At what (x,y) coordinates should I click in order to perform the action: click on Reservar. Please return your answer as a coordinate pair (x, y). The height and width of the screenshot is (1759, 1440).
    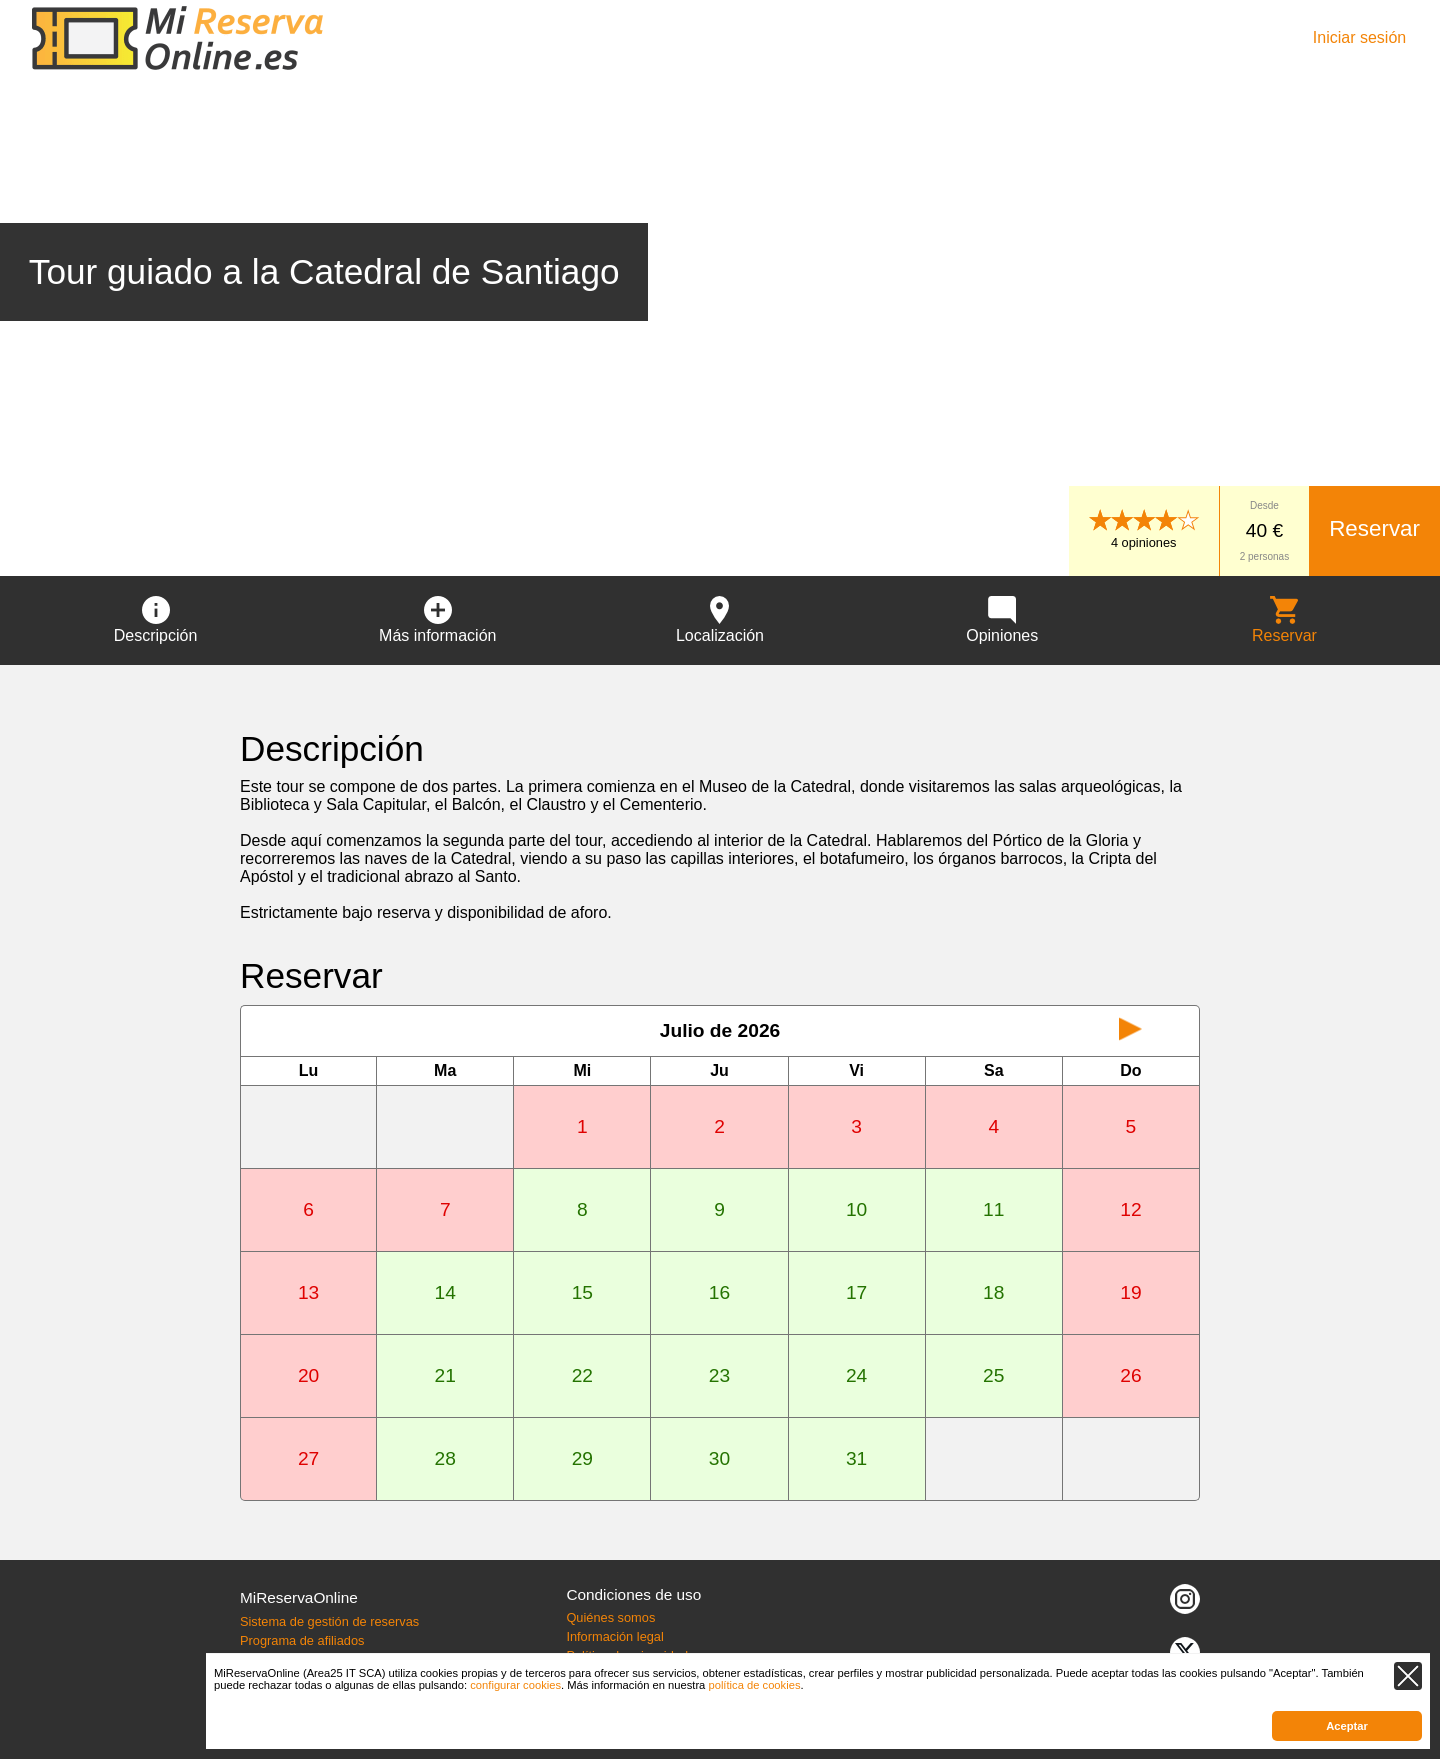
    Looking at the image, I should click on (1374, 528).